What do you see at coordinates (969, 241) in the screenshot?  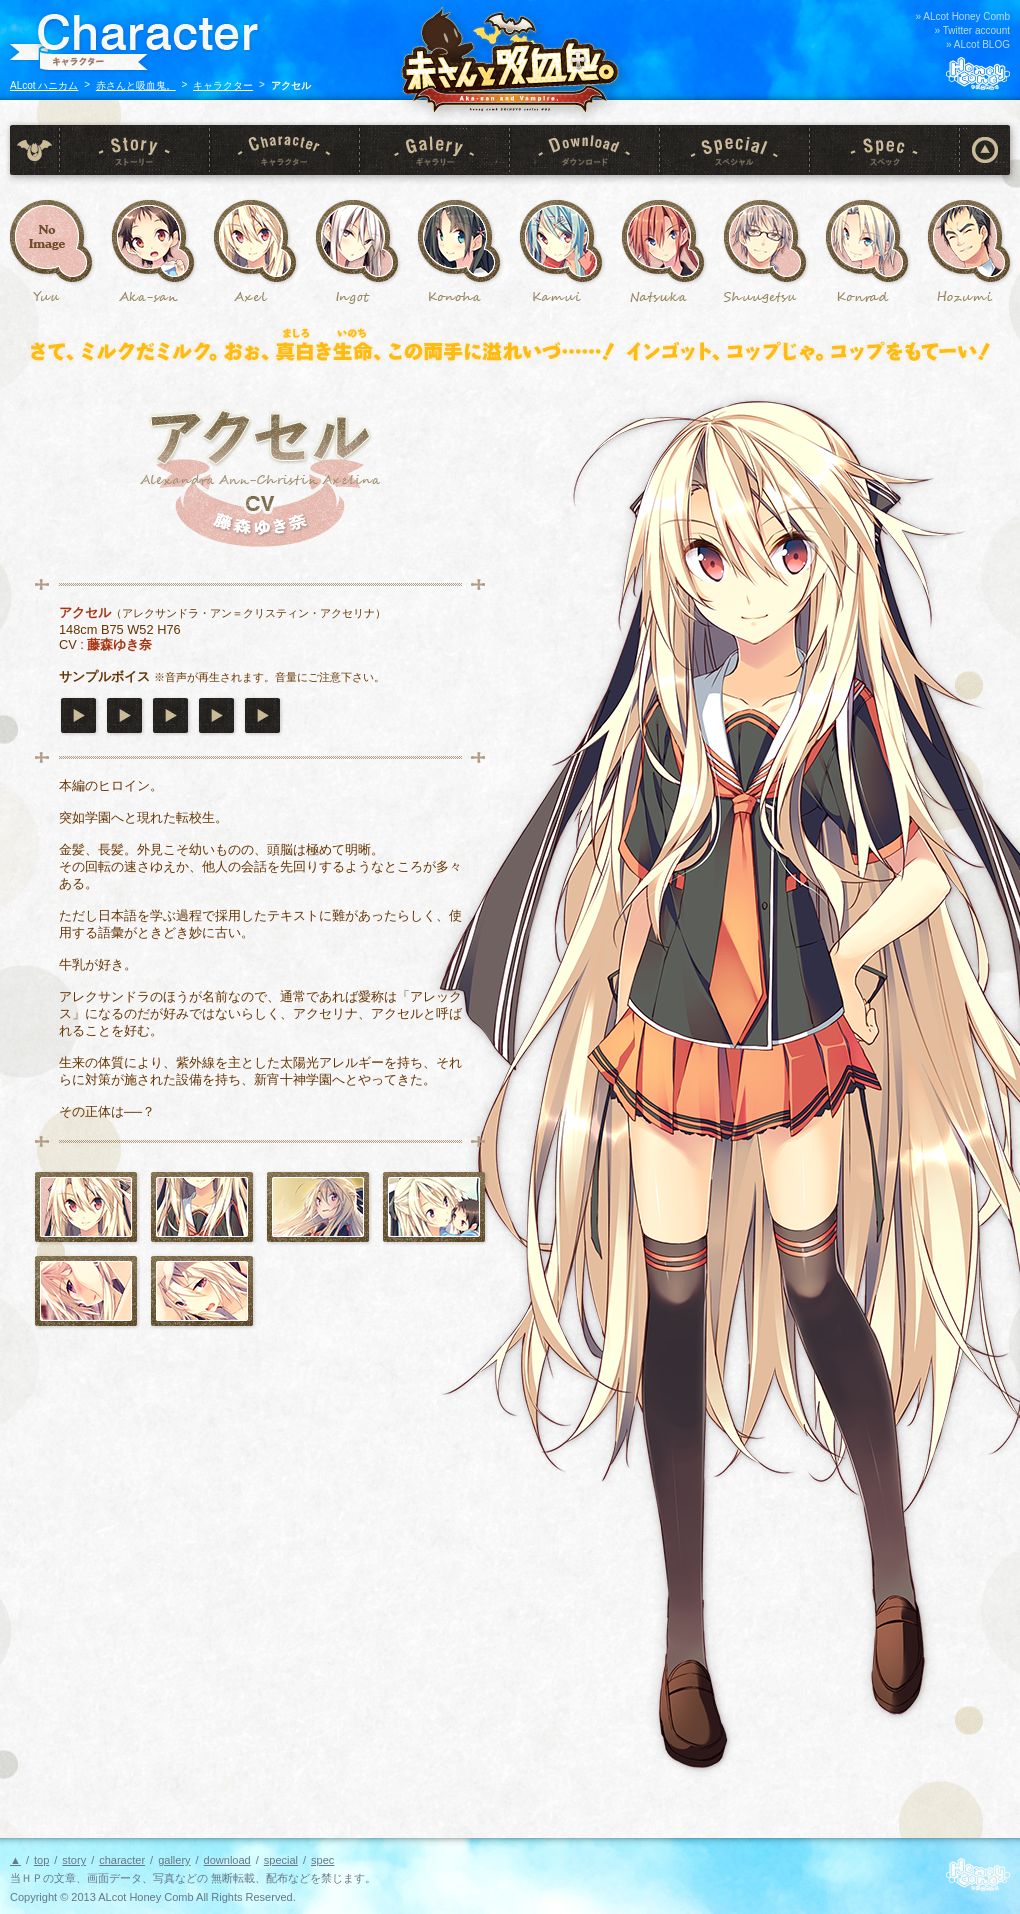 I see `石原 炎純` at bounding box center [969, 241].